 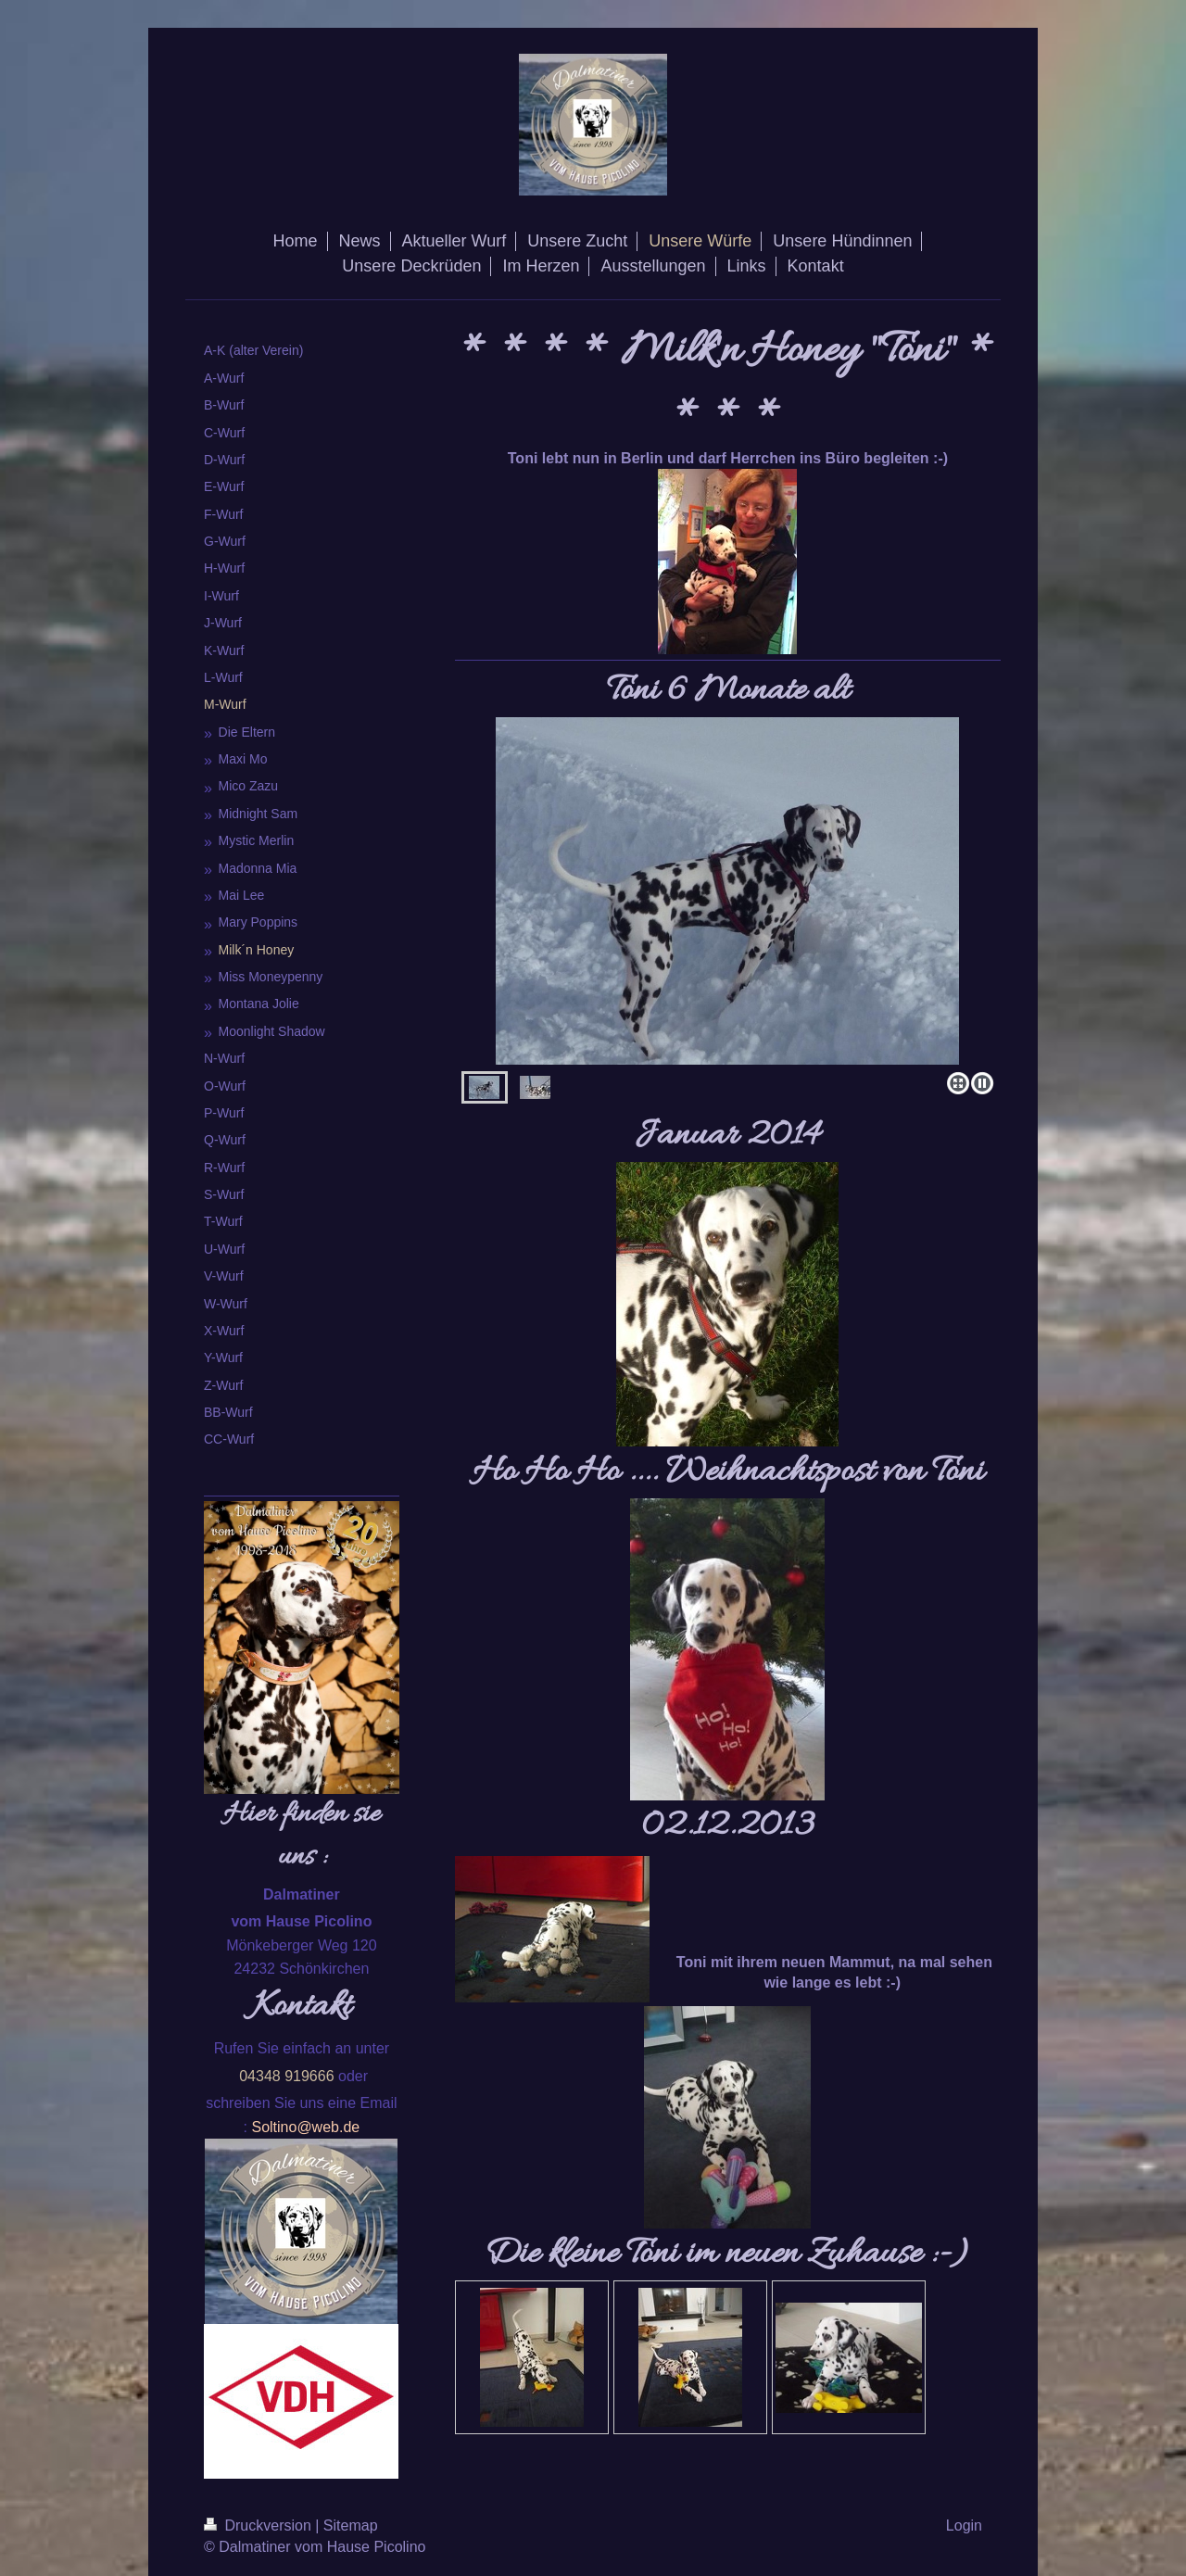 What do you see at coordinates (286, 2076) in the screenshot?
I see `04348 919666` at bounding box center [286, 2076].